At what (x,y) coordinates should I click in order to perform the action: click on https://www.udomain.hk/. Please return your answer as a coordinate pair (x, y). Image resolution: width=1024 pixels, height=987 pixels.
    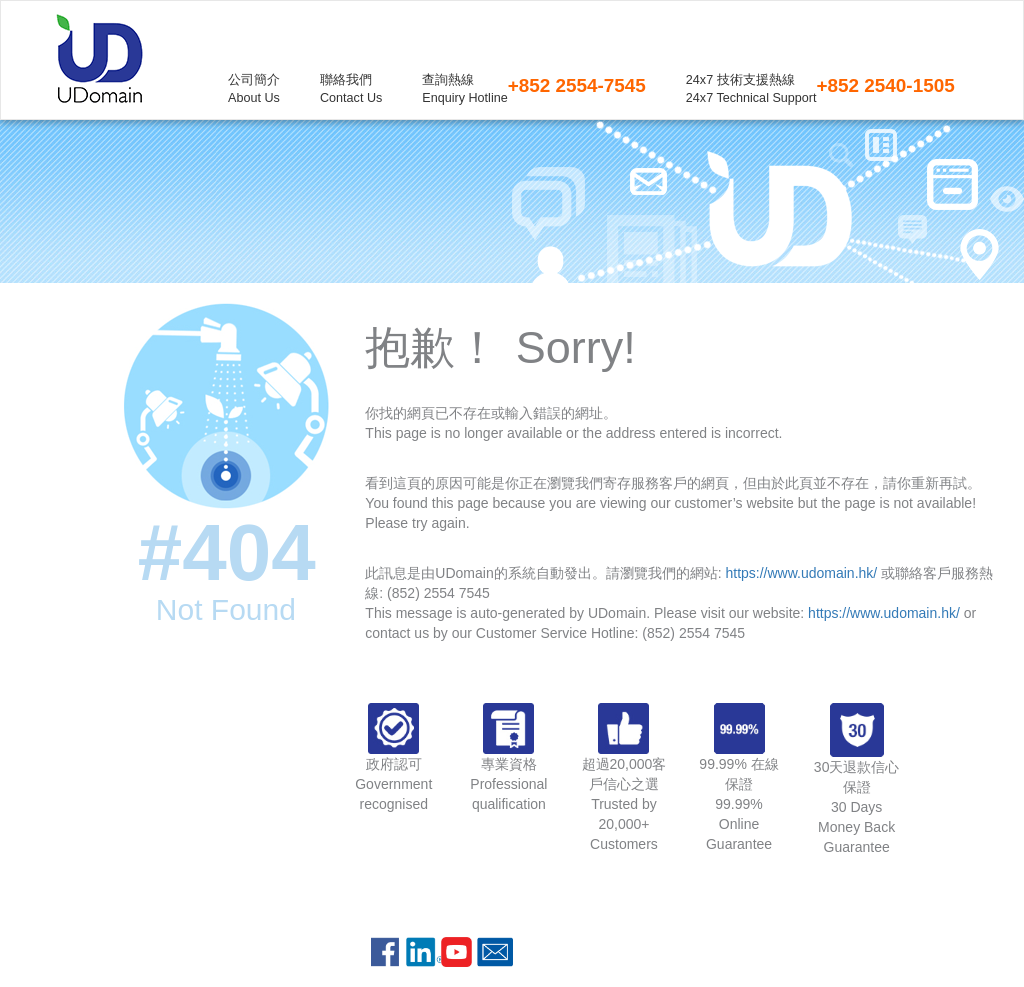
    Looking at the image, I should click on (801, 573).